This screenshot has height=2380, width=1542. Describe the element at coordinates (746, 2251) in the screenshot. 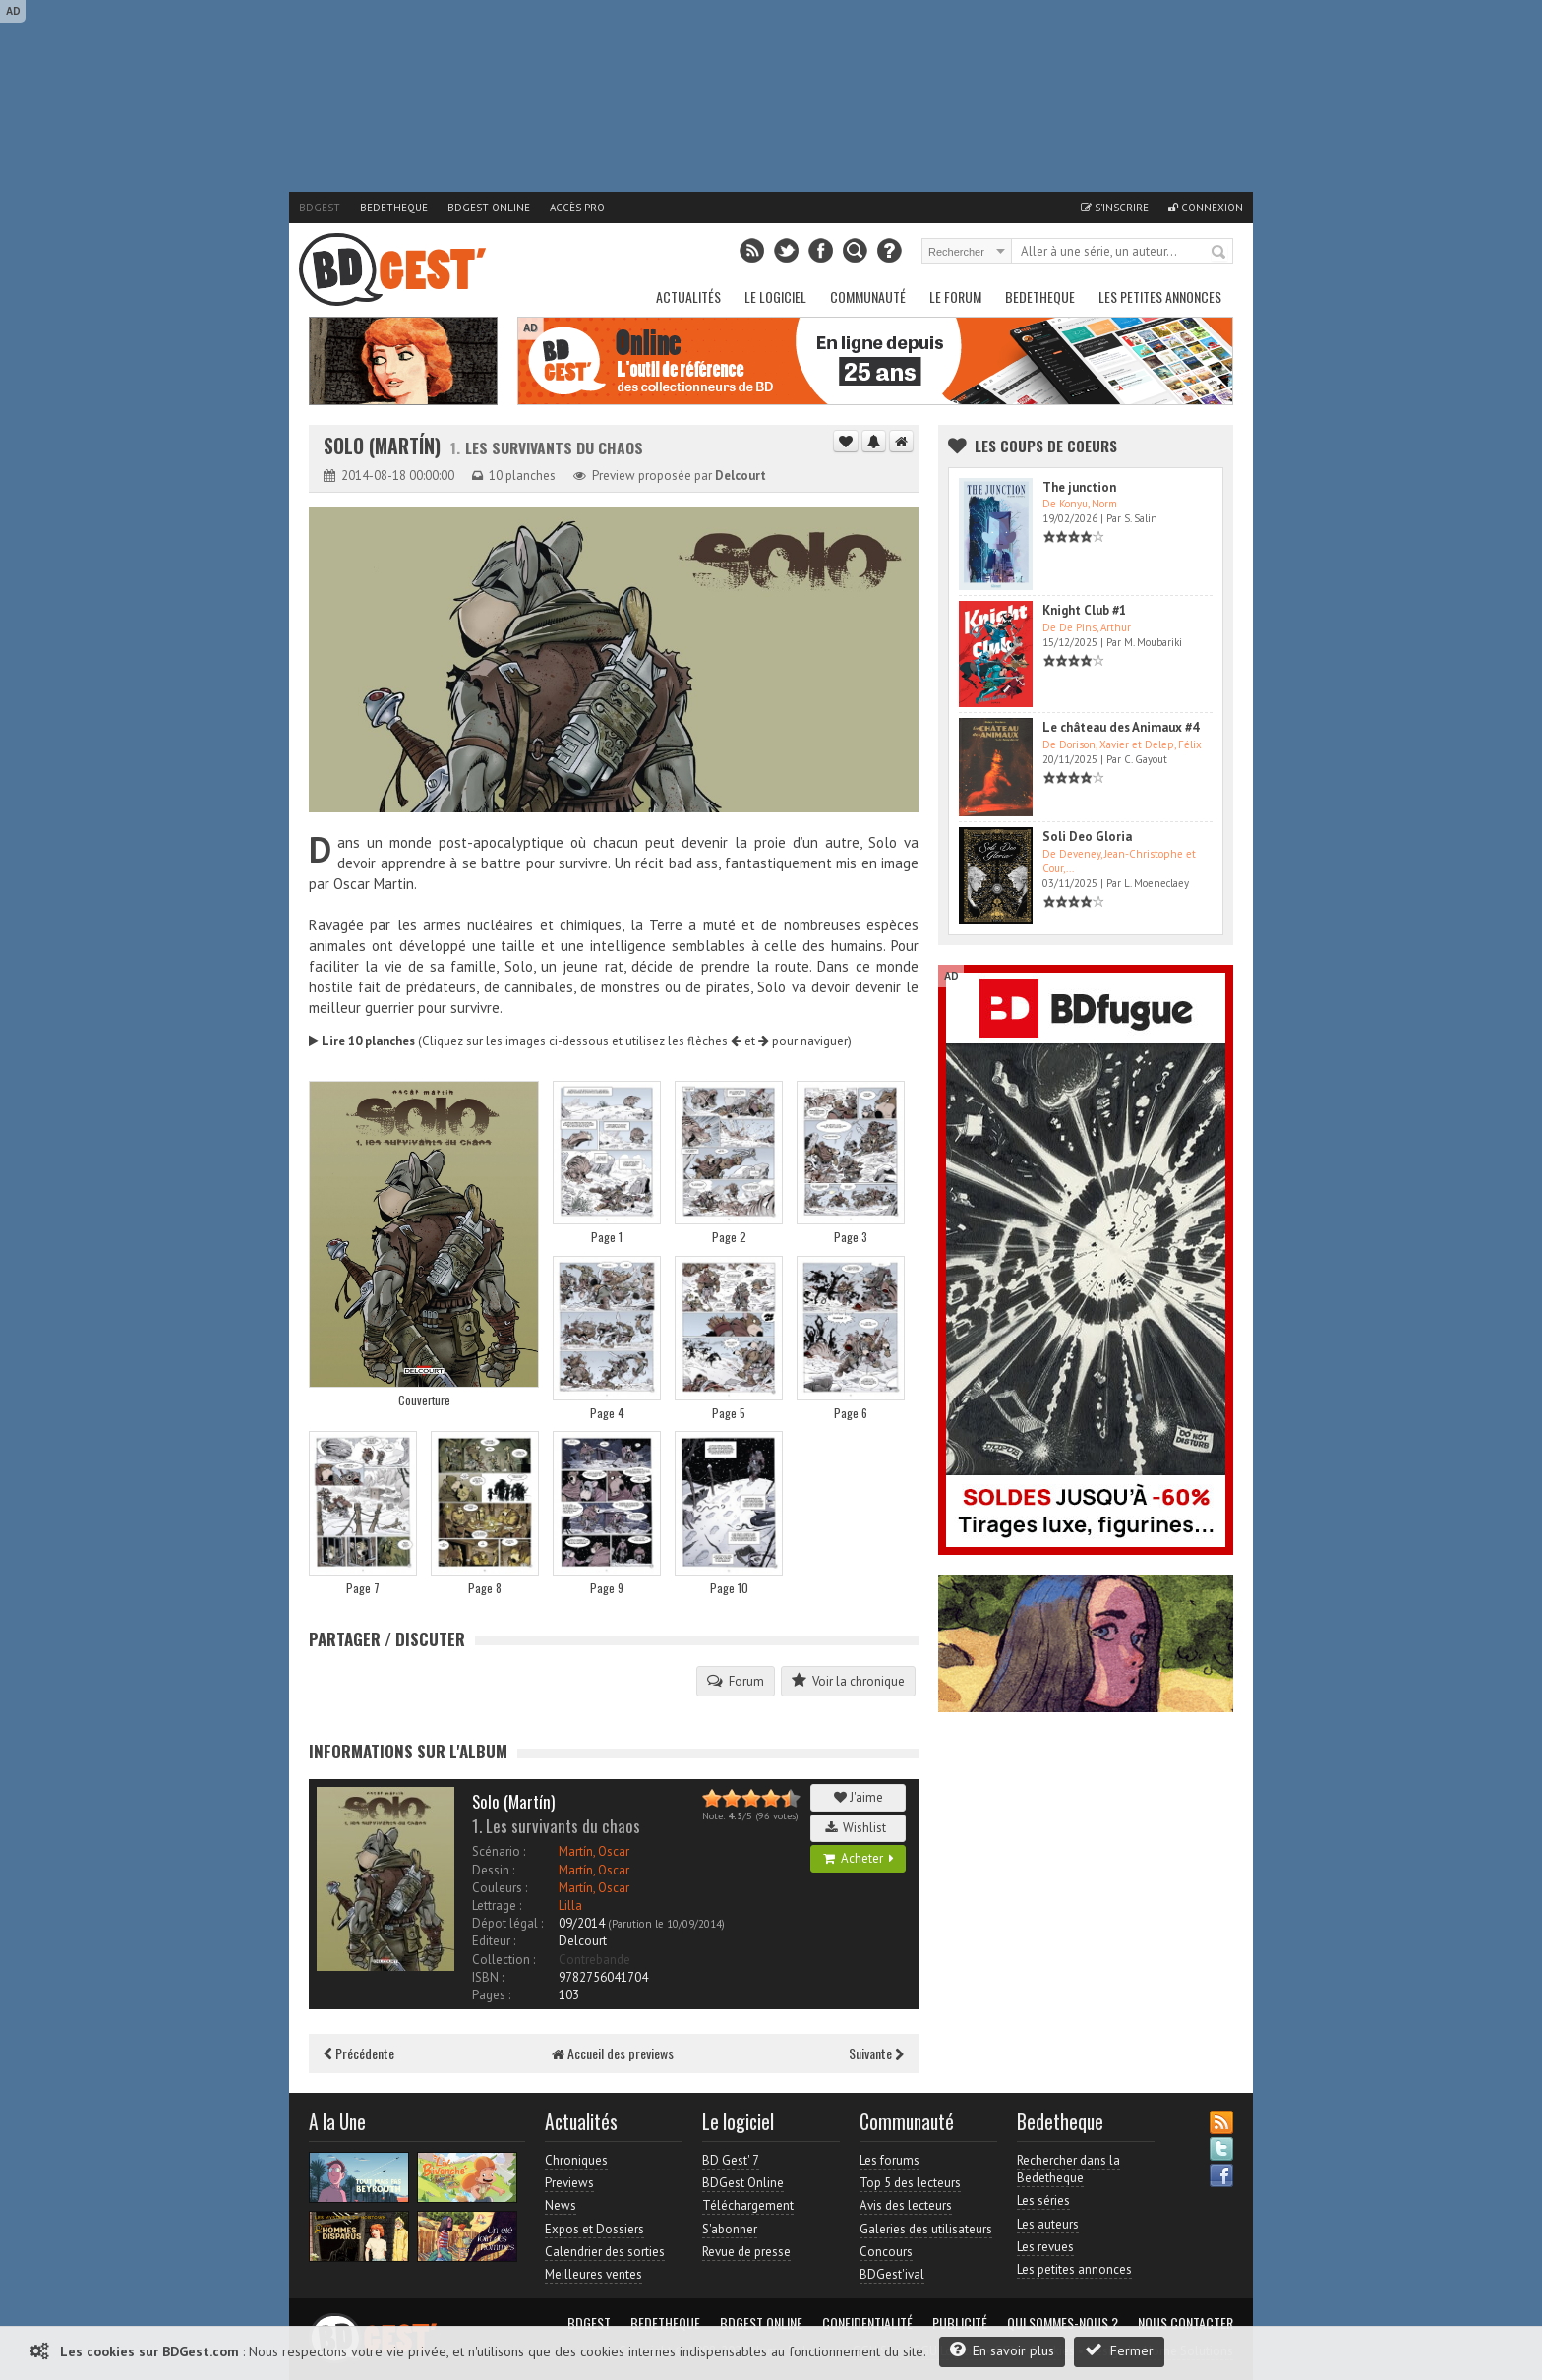

I see `Revue de presse` at that location.